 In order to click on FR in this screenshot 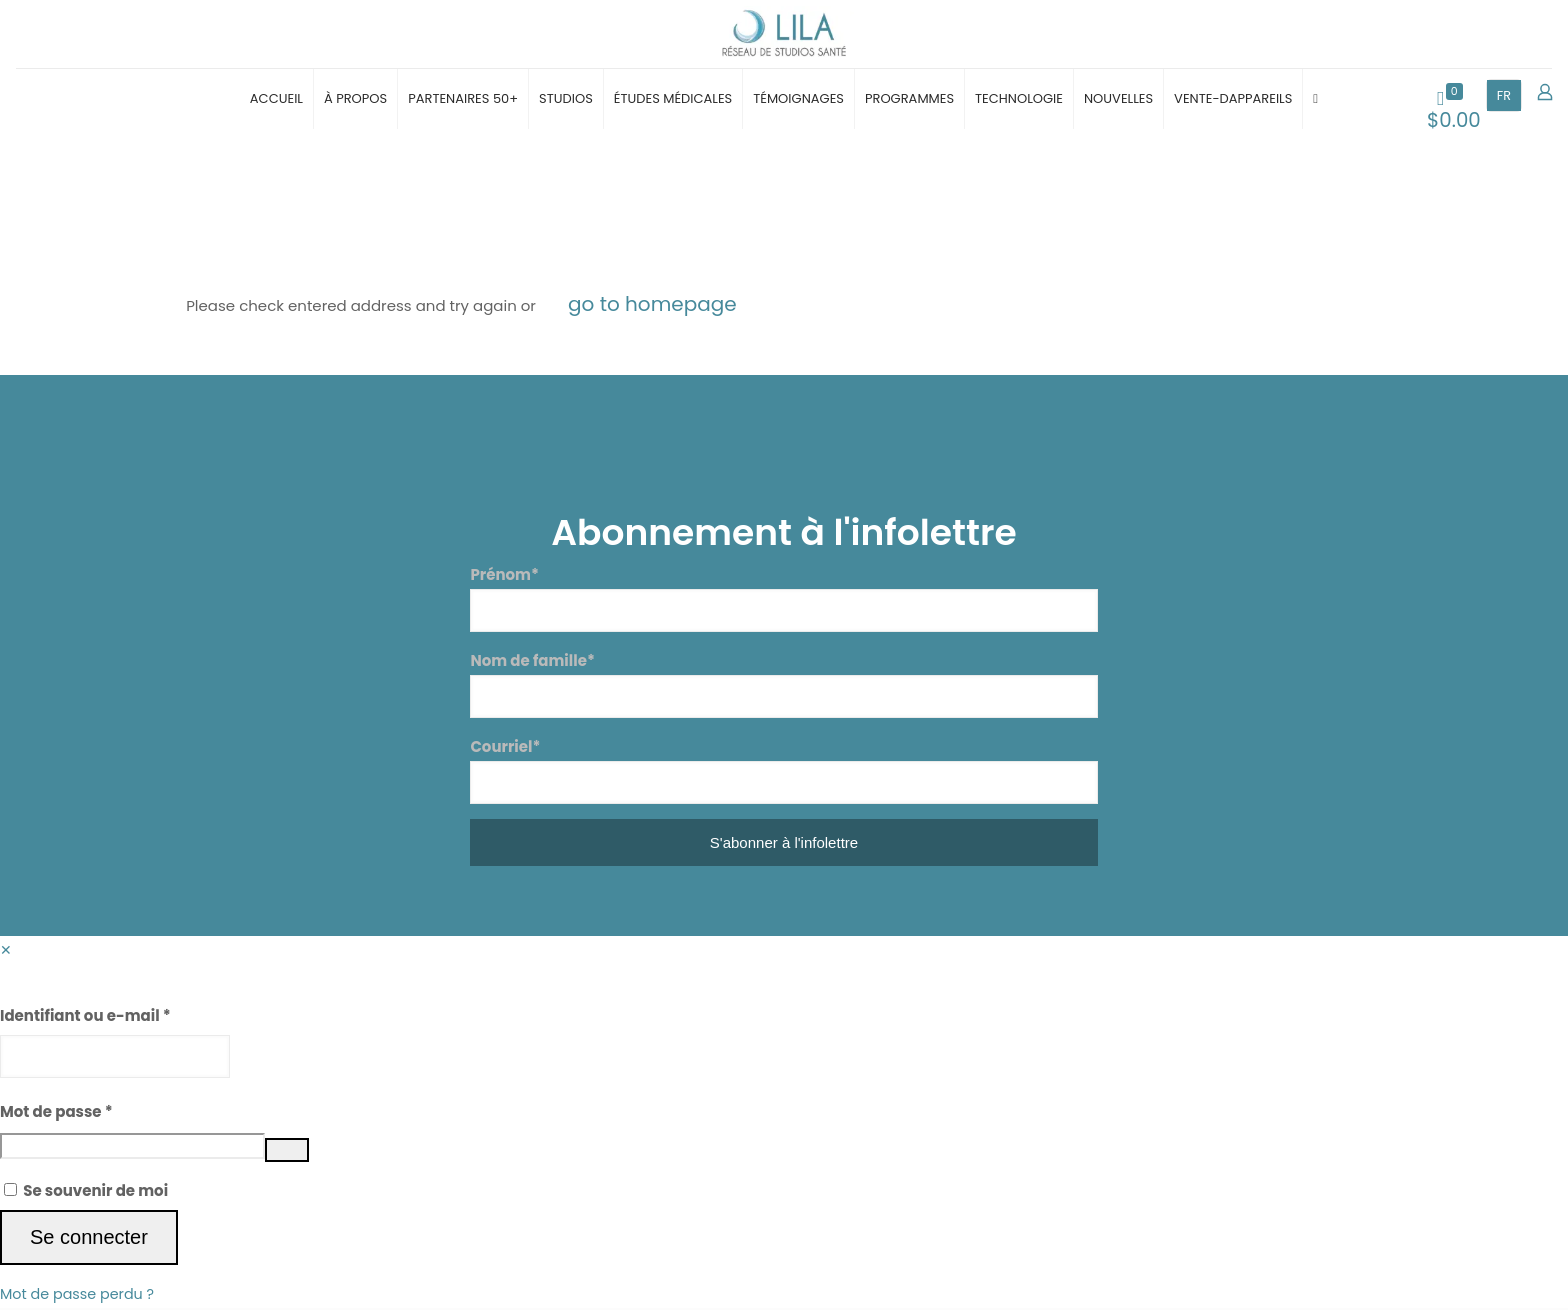, I will do `click(1504, 97)`.